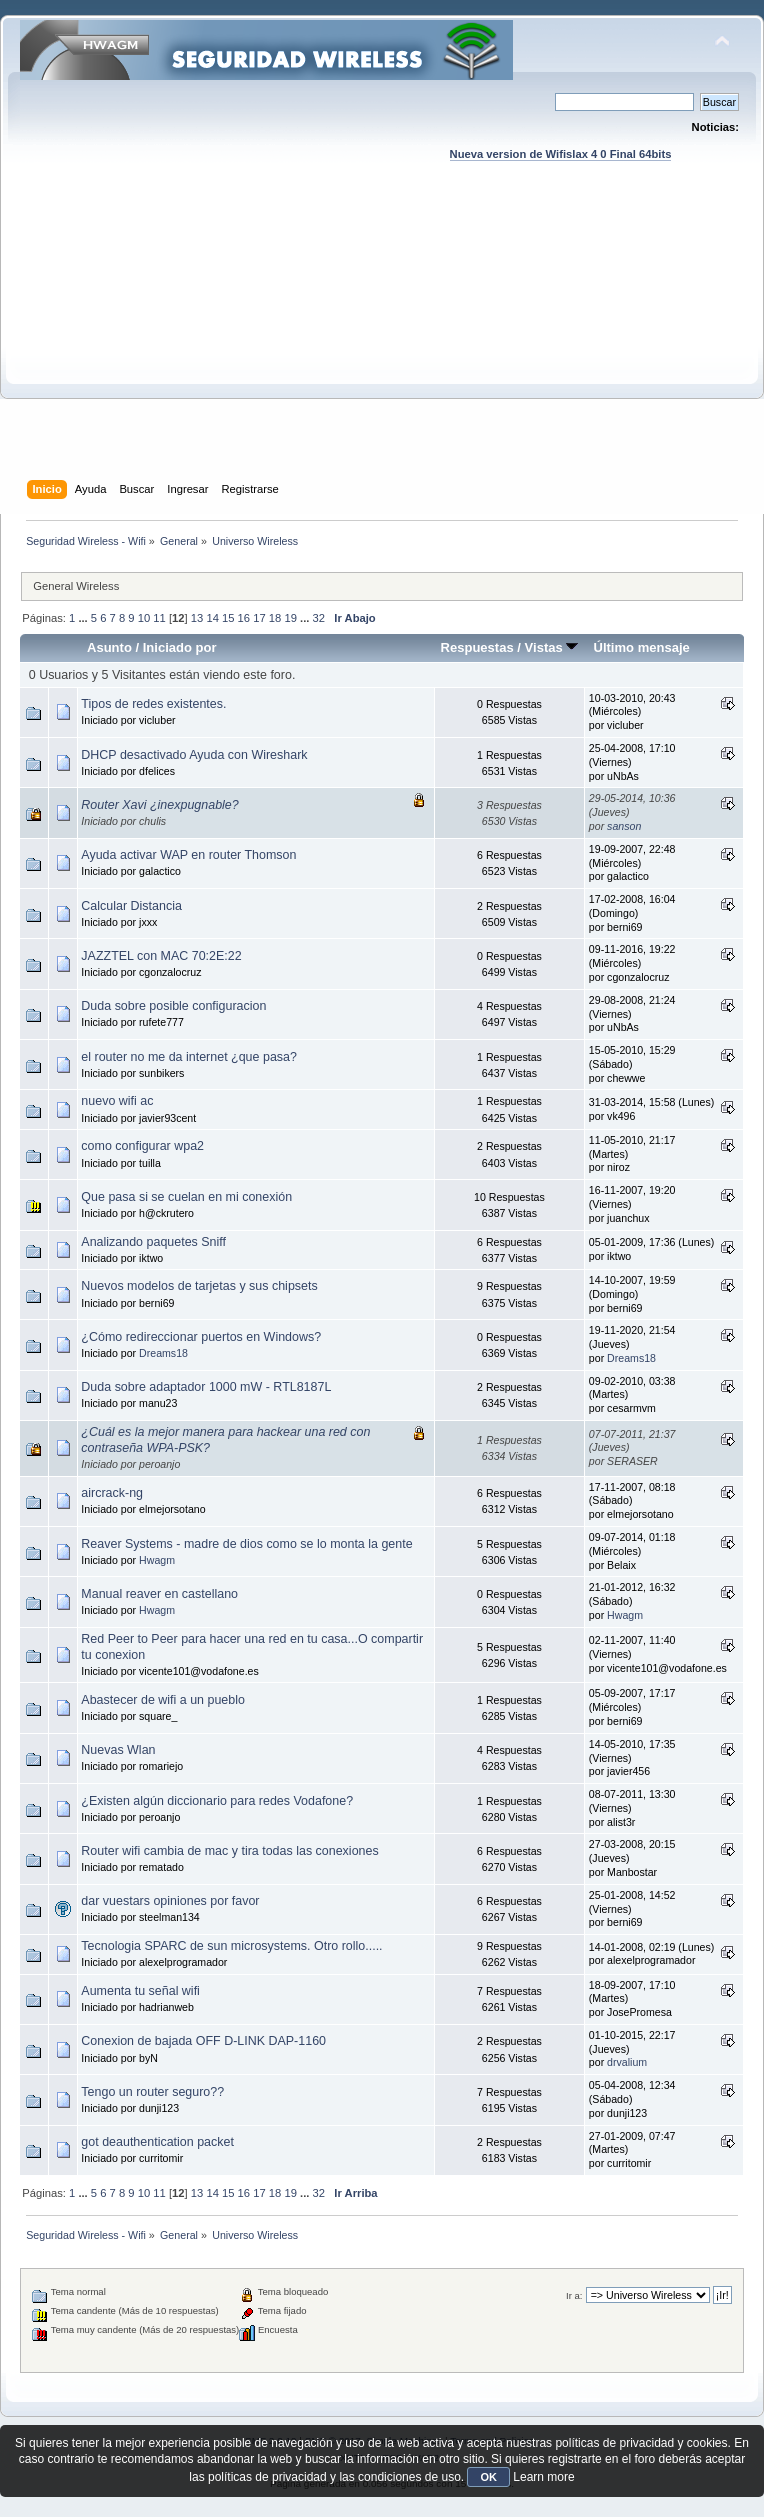  What do you see at coordinates (170, 1901) in the screenshot?
I see `dar vuestars opiniones por favor` at bounding box center [170, 1901].